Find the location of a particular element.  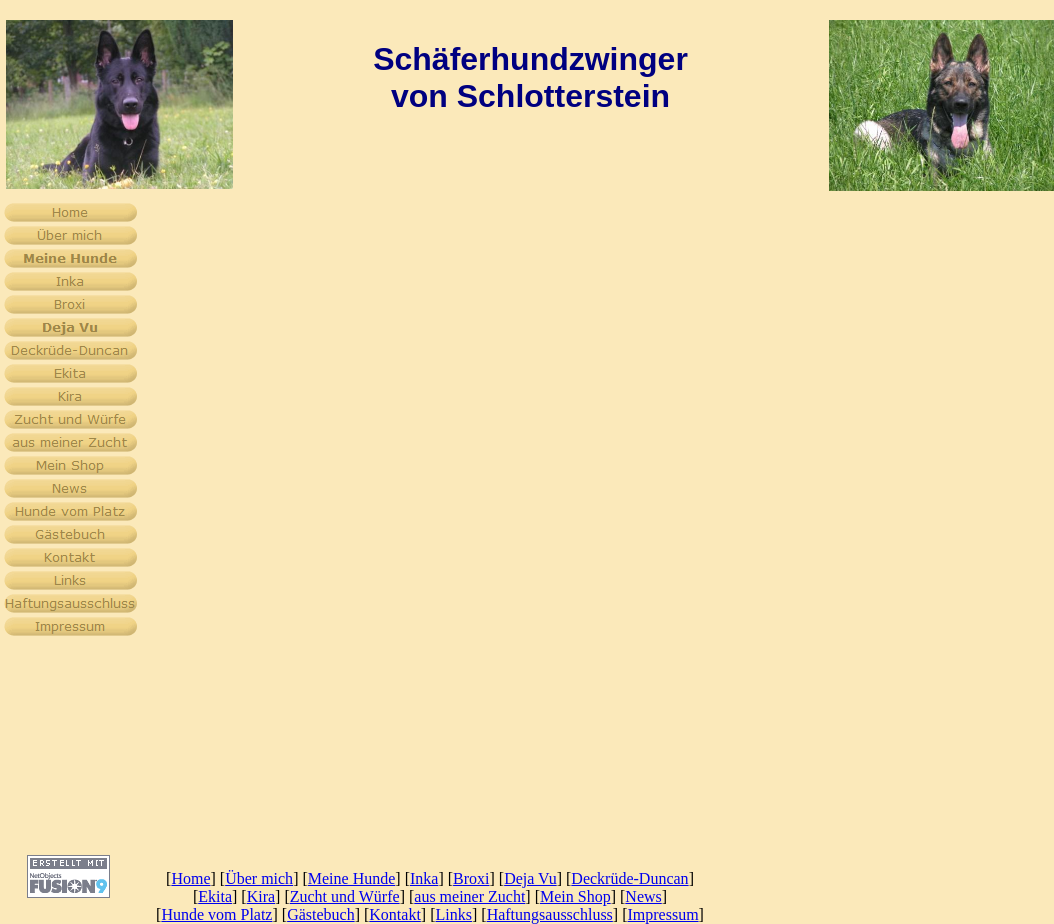

Haftungsausschluss is located at coordinates (550, 914).